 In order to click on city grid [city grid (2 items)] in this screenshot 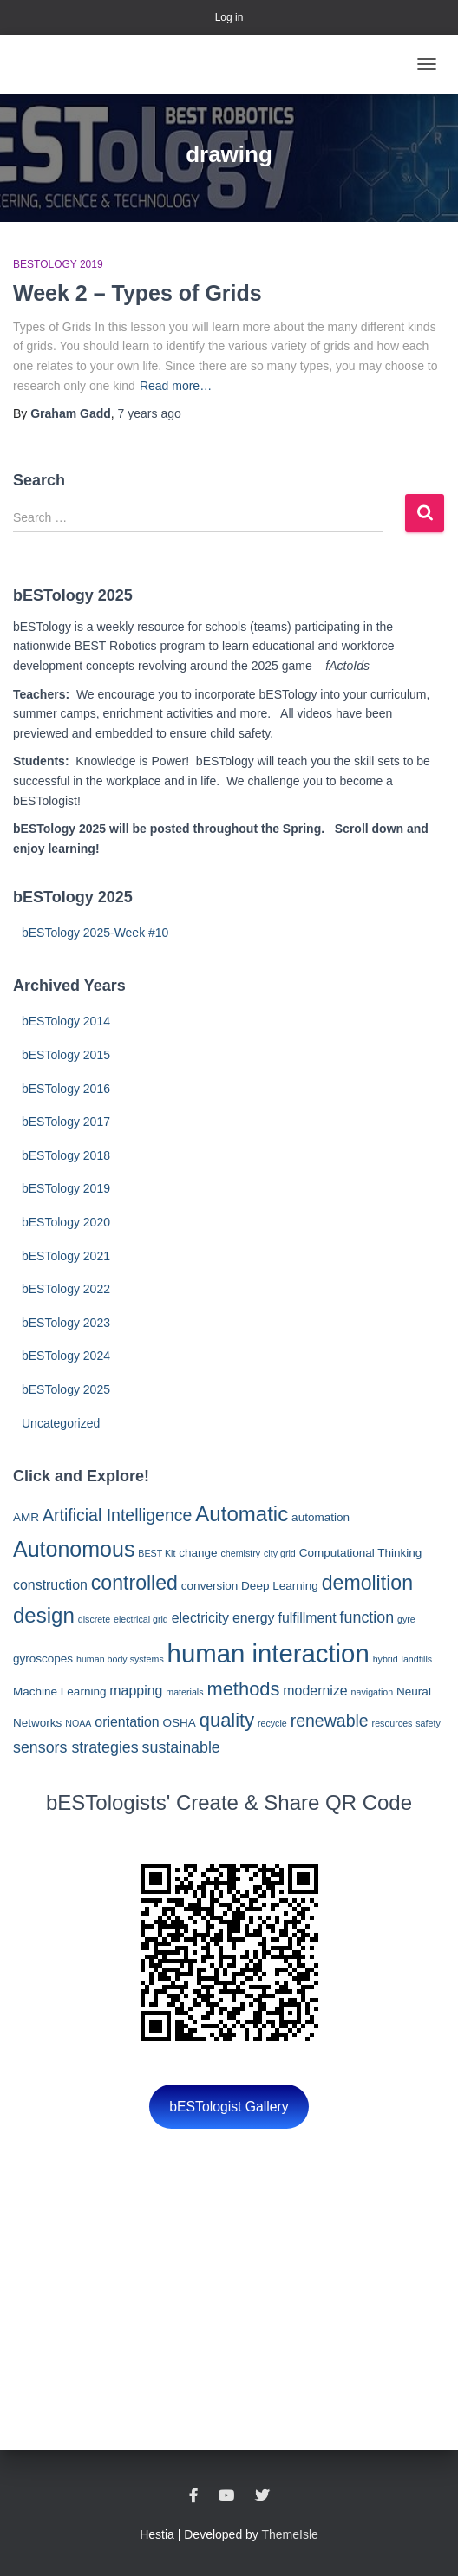, I will do `click(280, 1553)`.